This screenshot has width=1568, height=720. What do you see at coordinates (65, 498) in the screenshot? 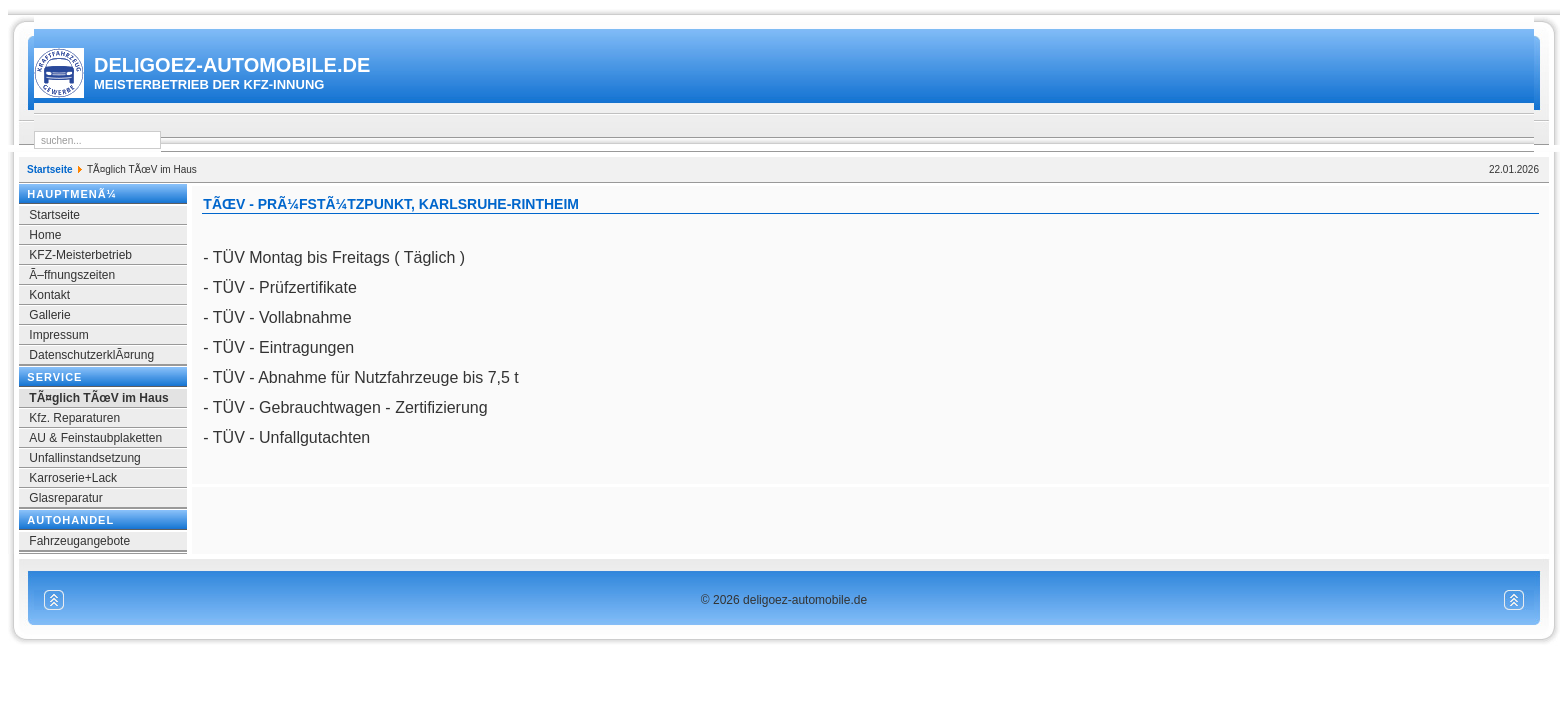
I see `Glasreparatur` at bounding box center [65, 498].